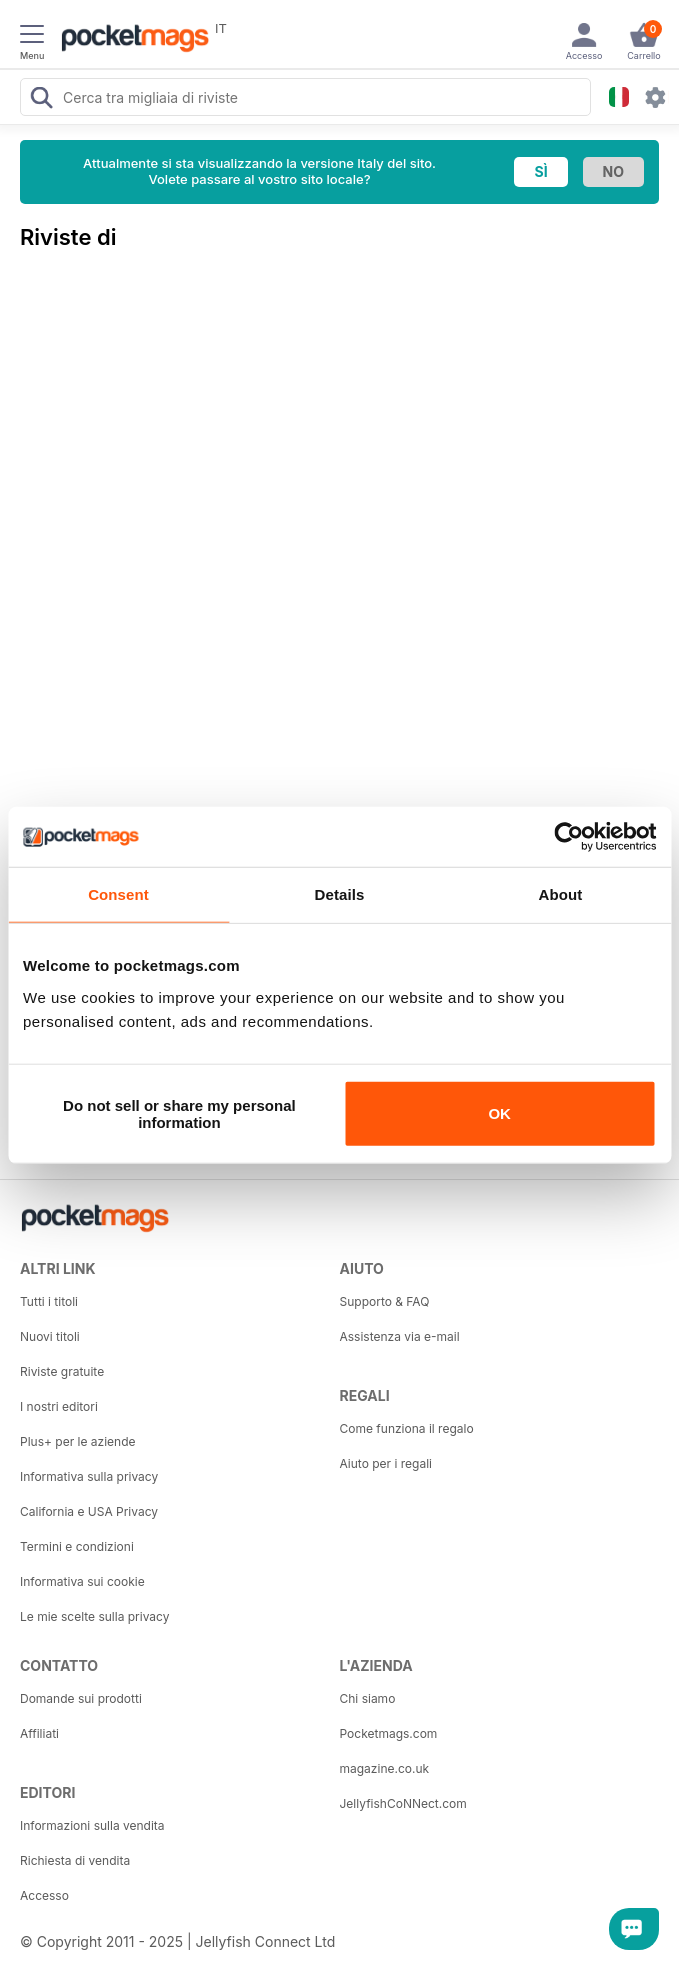  I want to click on California e USA Privacy, so click(89, 1511).